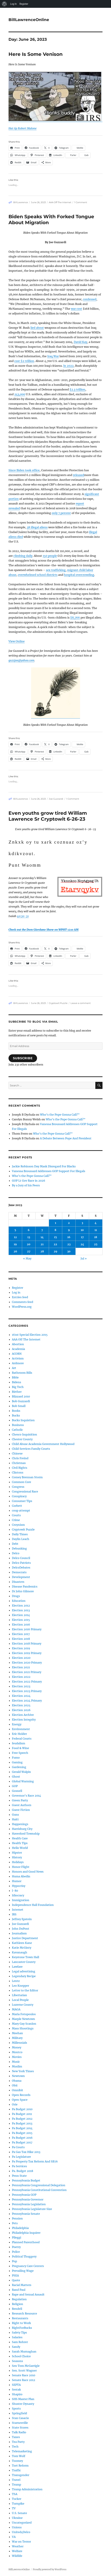  Describe the element at coordinates (27, 1681) in the screenshot. I see `Election 2022 Primary` at that location.